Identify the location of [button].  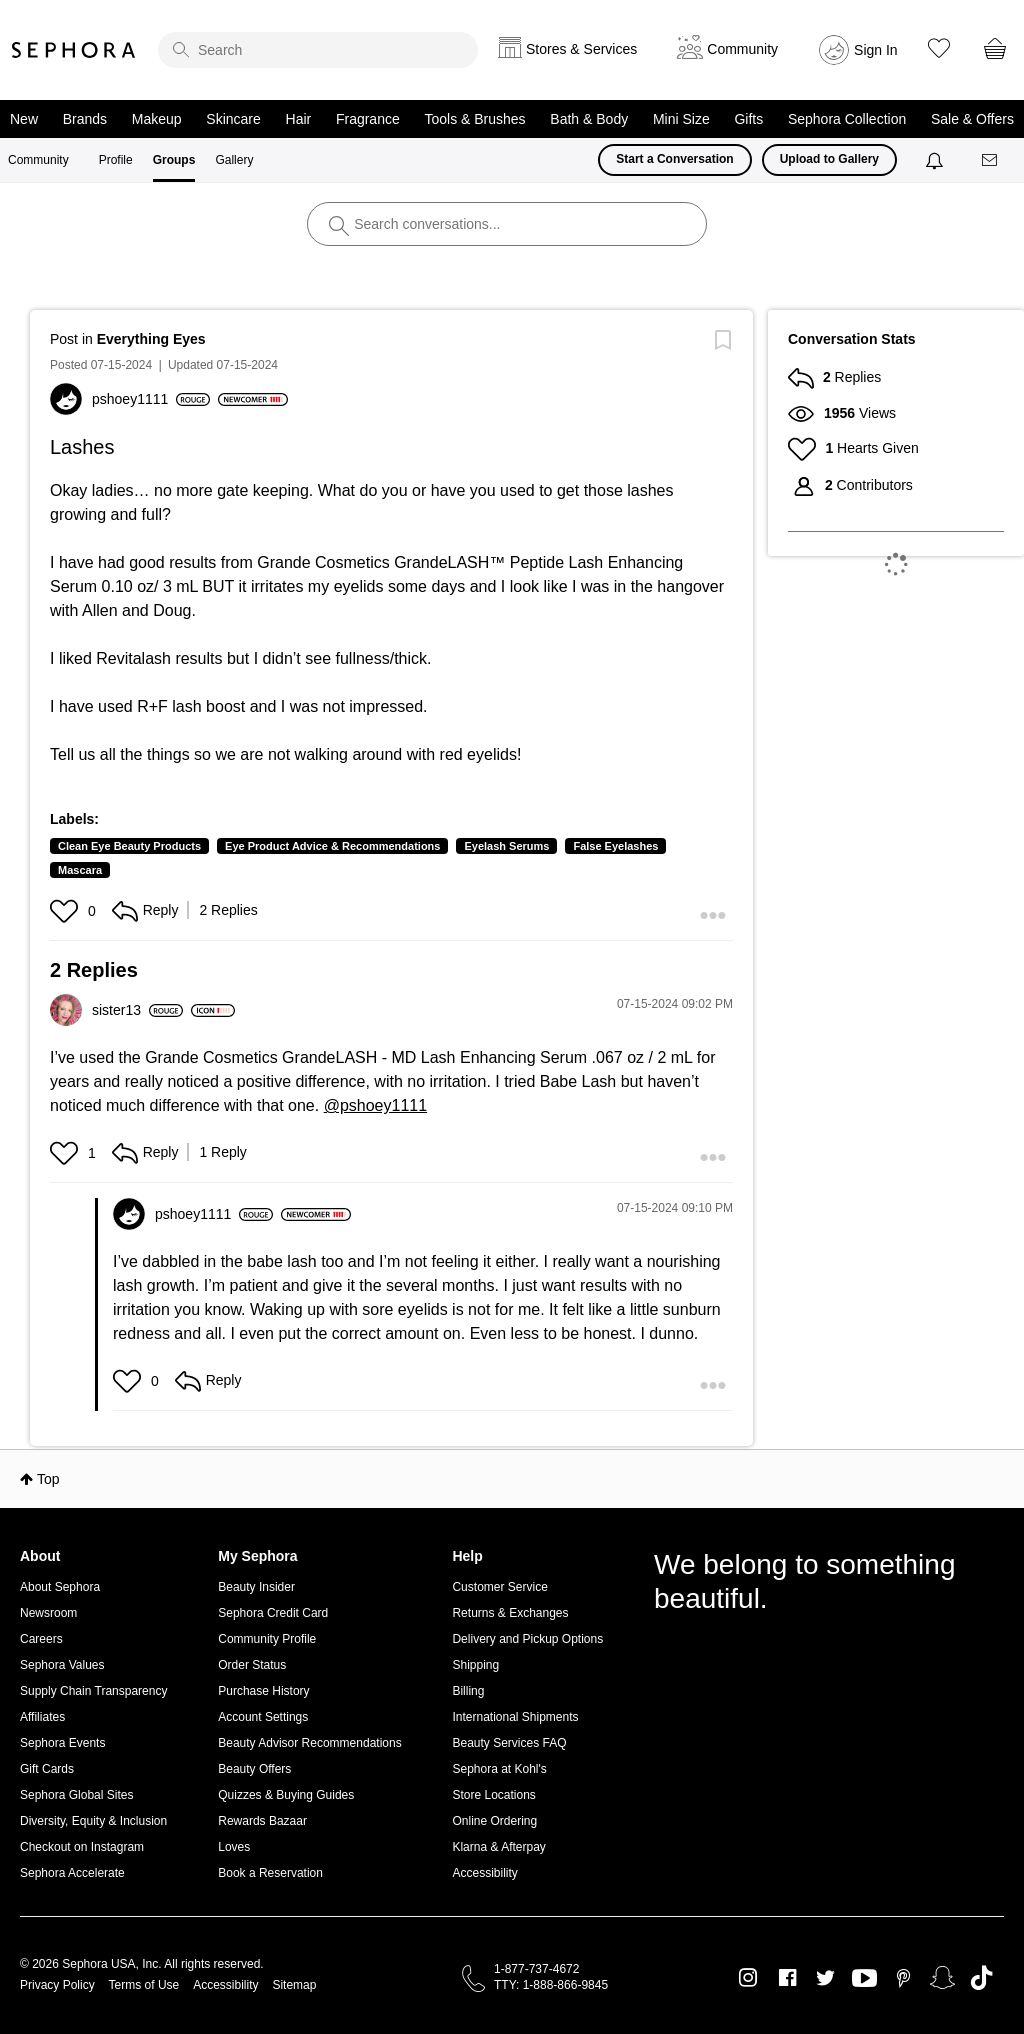
(66, 911).